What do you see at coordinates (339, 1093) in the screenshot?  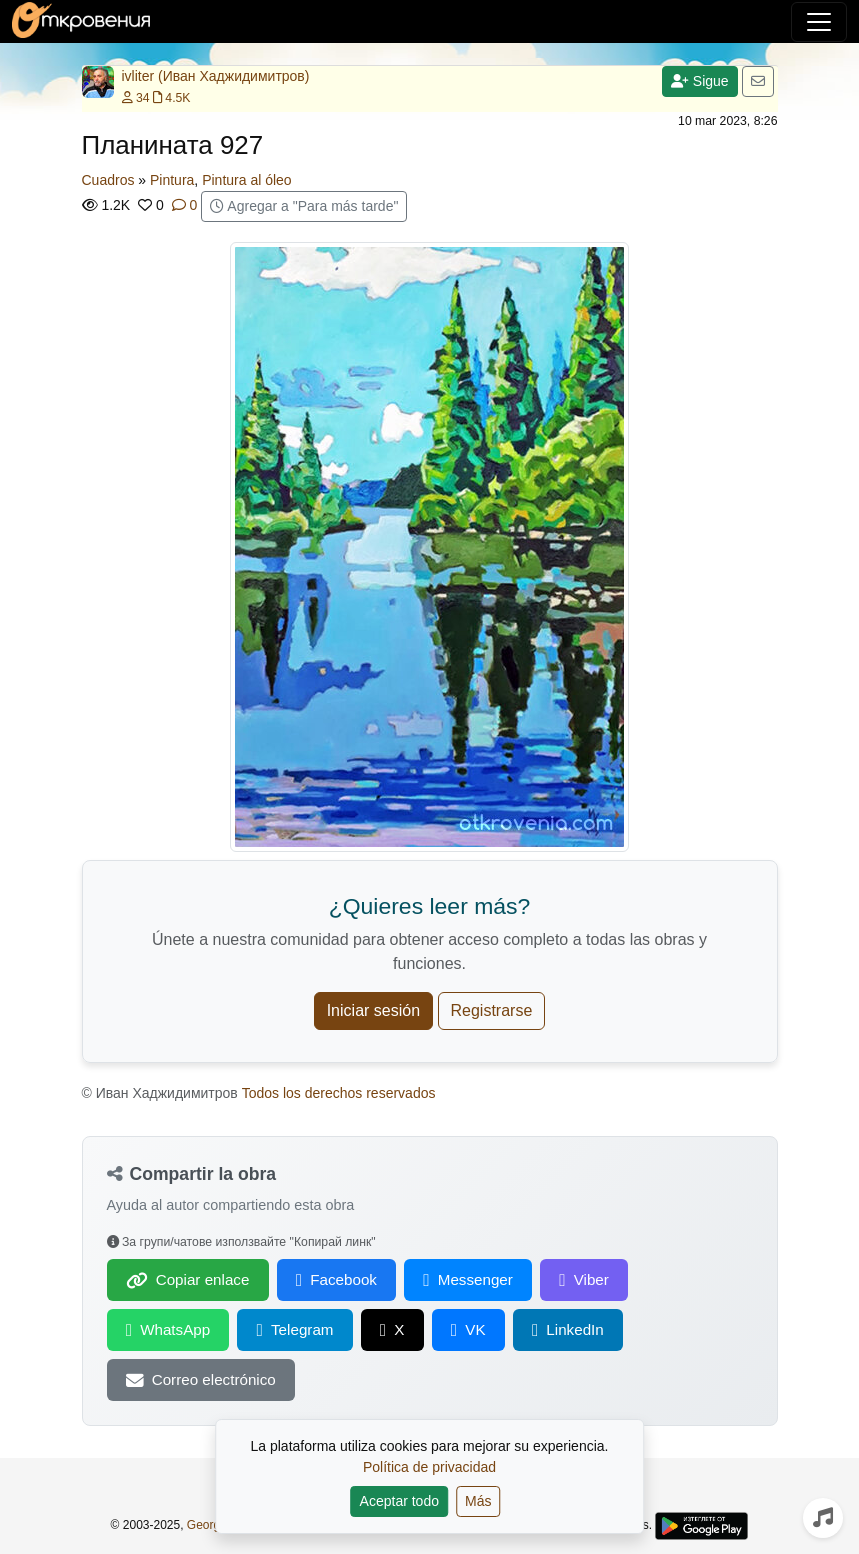 I see `Todos los derechos reservados` at bounding box center [339, 1093].